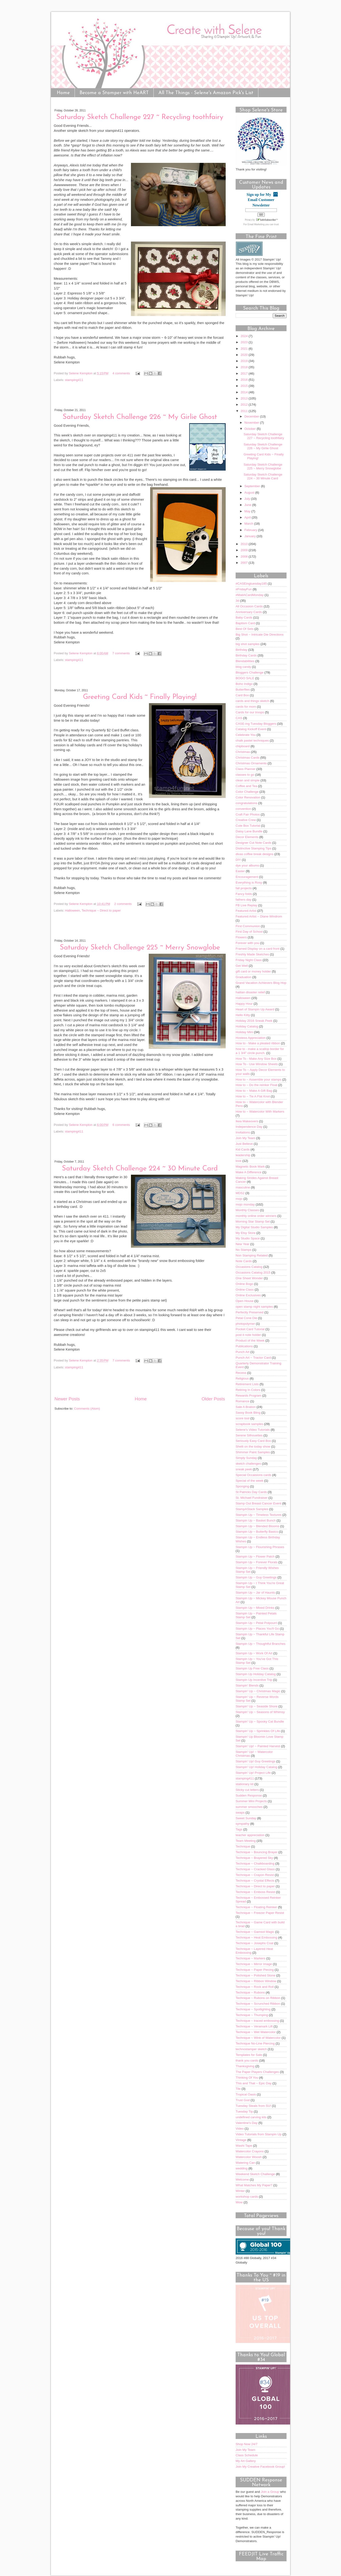 This screenshot has width=341, height=2576. Describe the element at coordinates (250, 595) in the screenshot. I see `#MailACardMonday` at that location.